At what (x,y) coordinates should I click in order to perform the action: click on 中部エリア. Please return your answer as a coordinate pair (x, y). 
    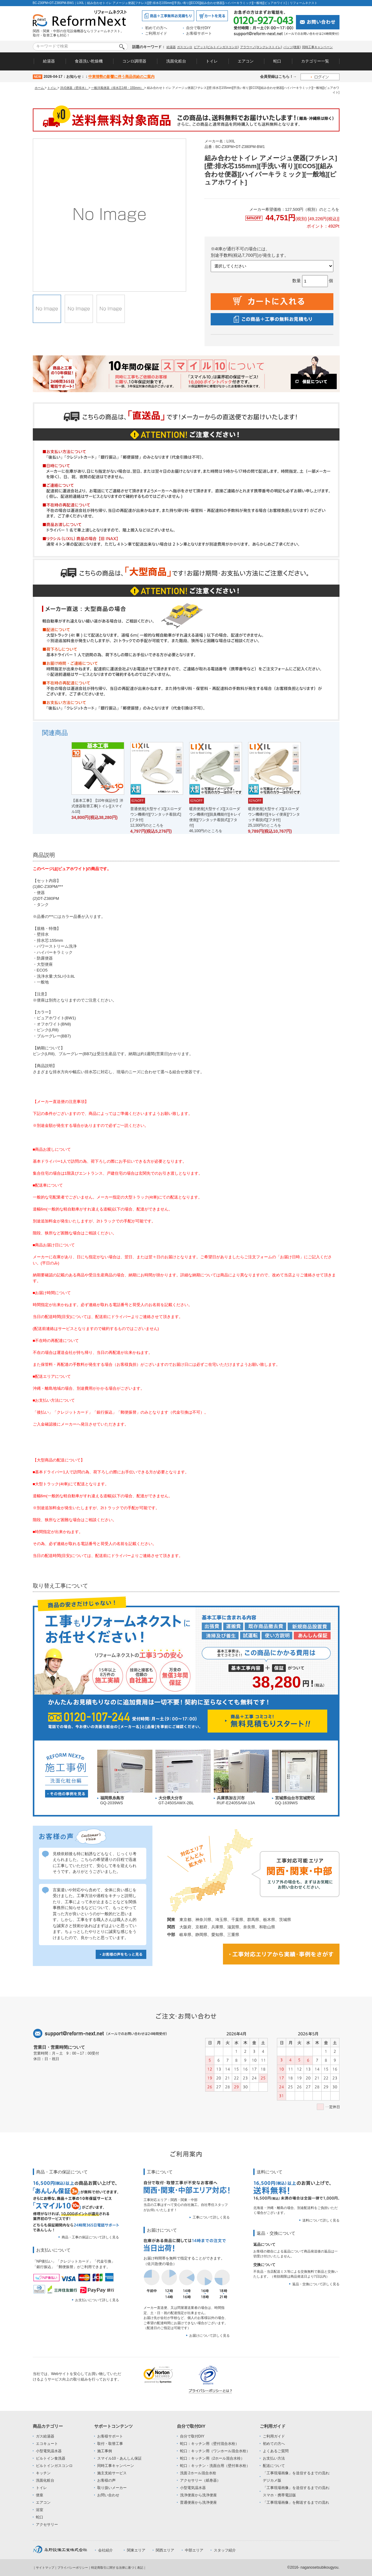
    Looking at the image, I should click on (194, 2550).